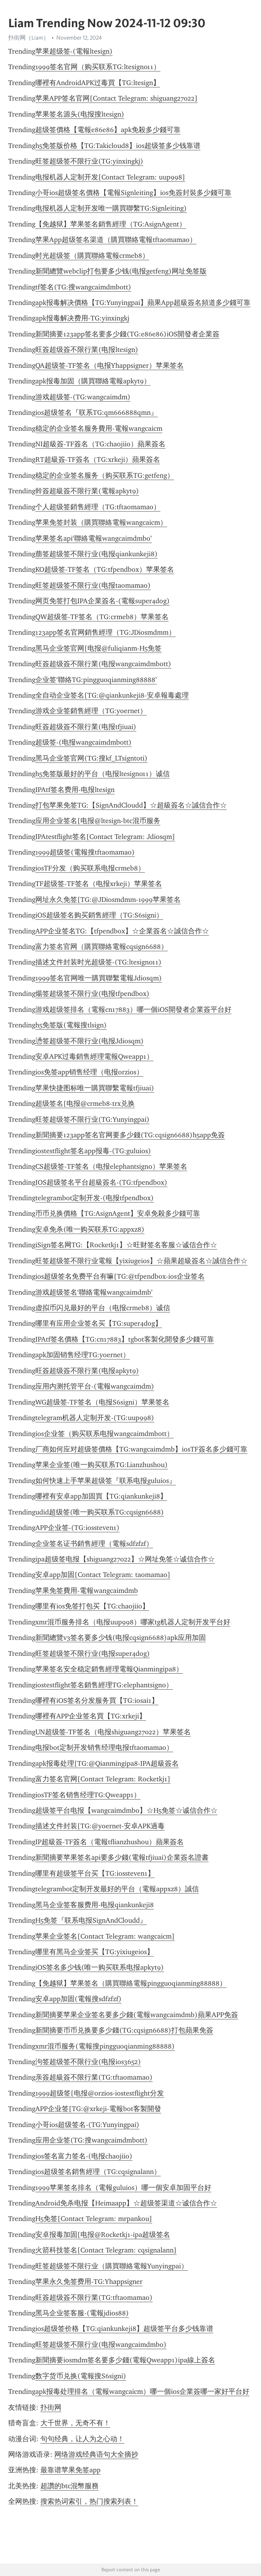  What do you see at coordinates (105, 1480) in the screenshot?
I see `如何快速上手苹果超级签『联系电报guluios』` at bounding box center [105, 1480].